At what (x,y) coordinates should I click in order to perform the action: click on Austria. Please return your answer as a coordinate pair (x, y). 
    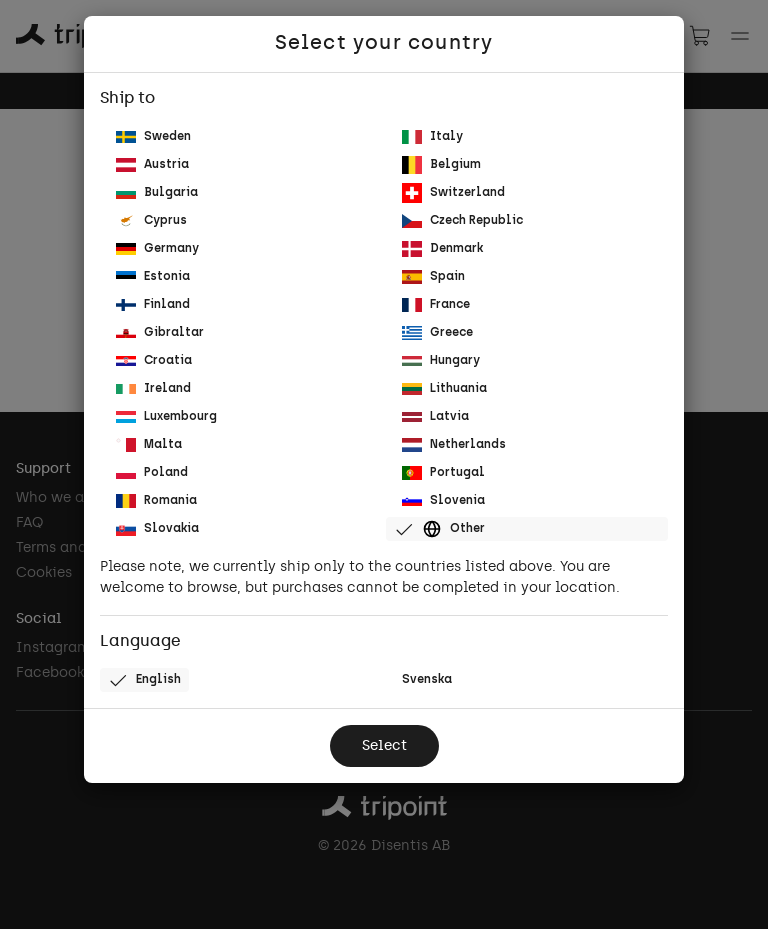
    Looking at the image, I should click on (152, 164).